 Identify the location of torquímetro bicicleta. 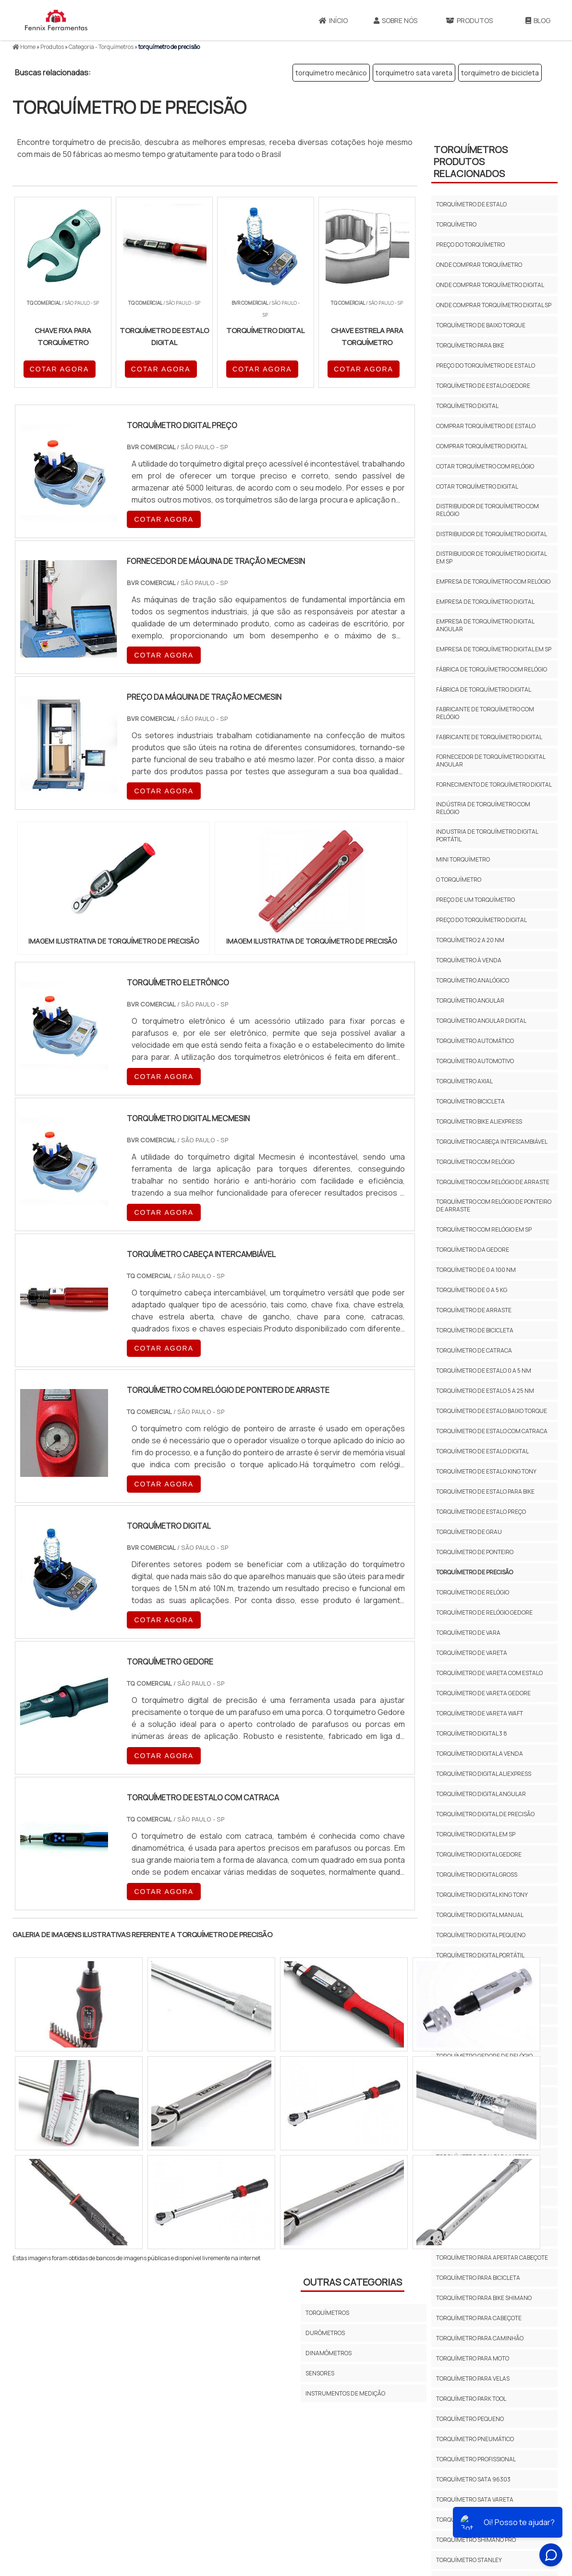
(470, 1101).